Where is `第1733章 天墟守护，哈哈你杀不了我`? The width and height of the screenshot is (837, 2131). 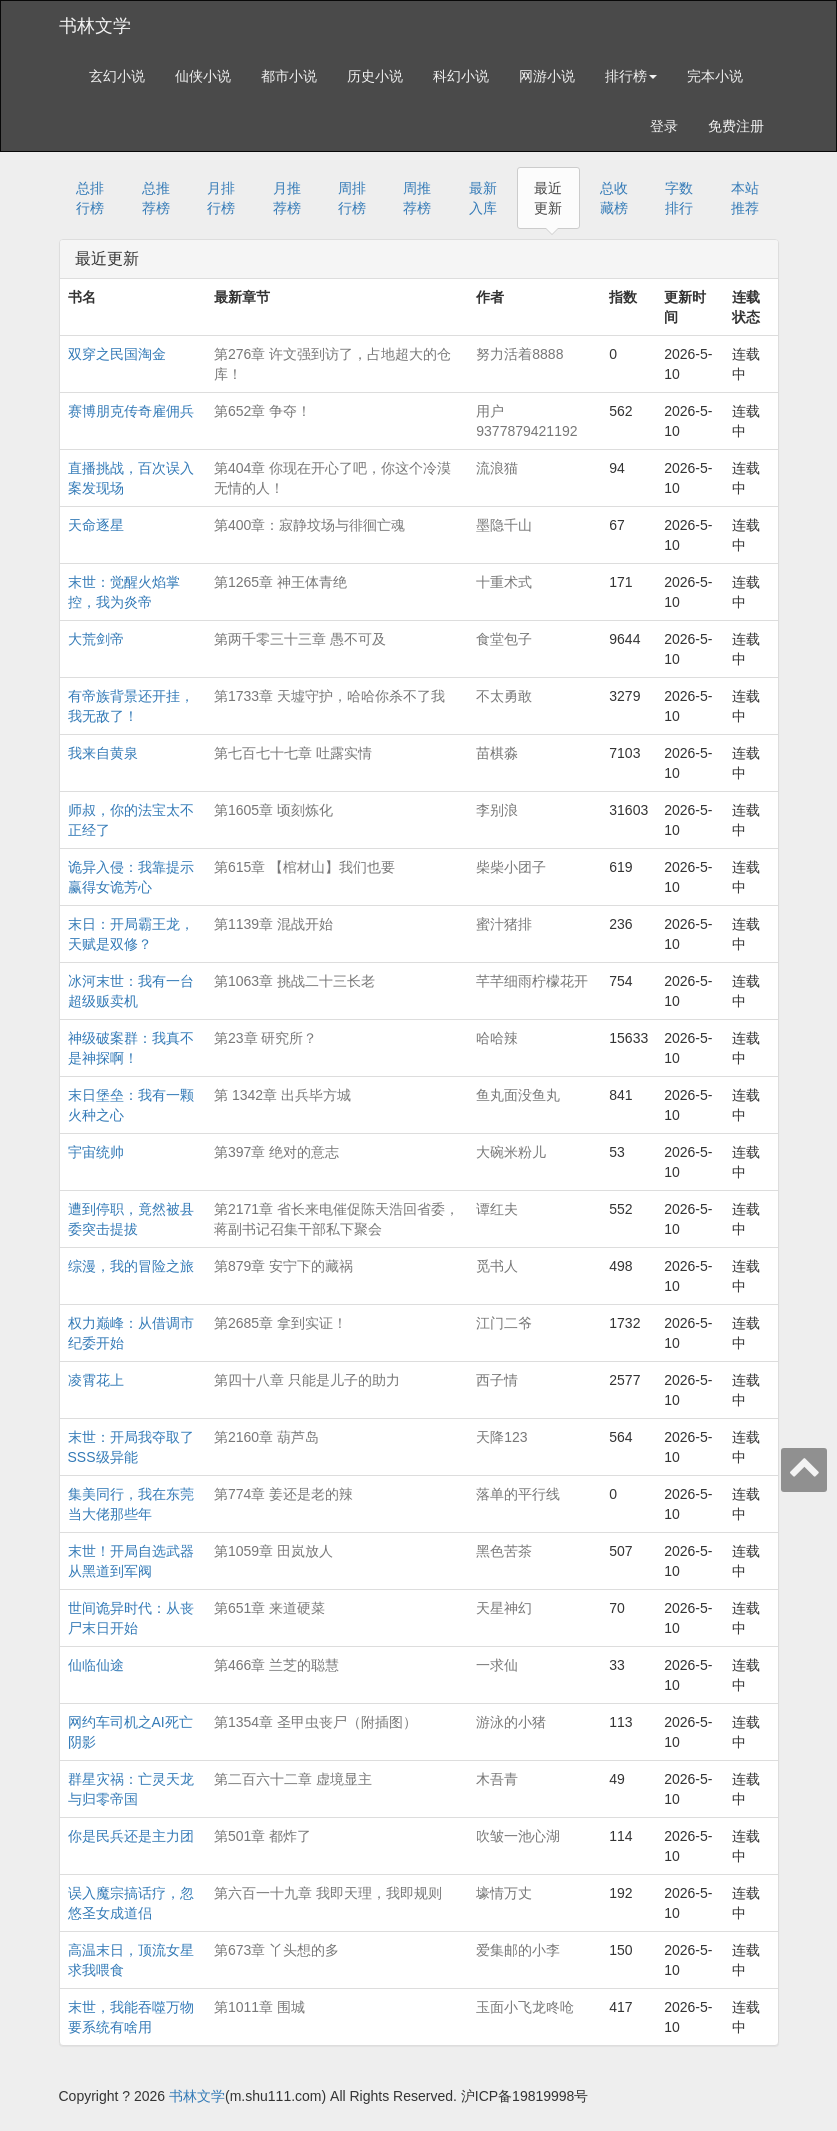
第1733章 天墟守护，哈哈你杀不了我 is located at coordinates (329, 696).